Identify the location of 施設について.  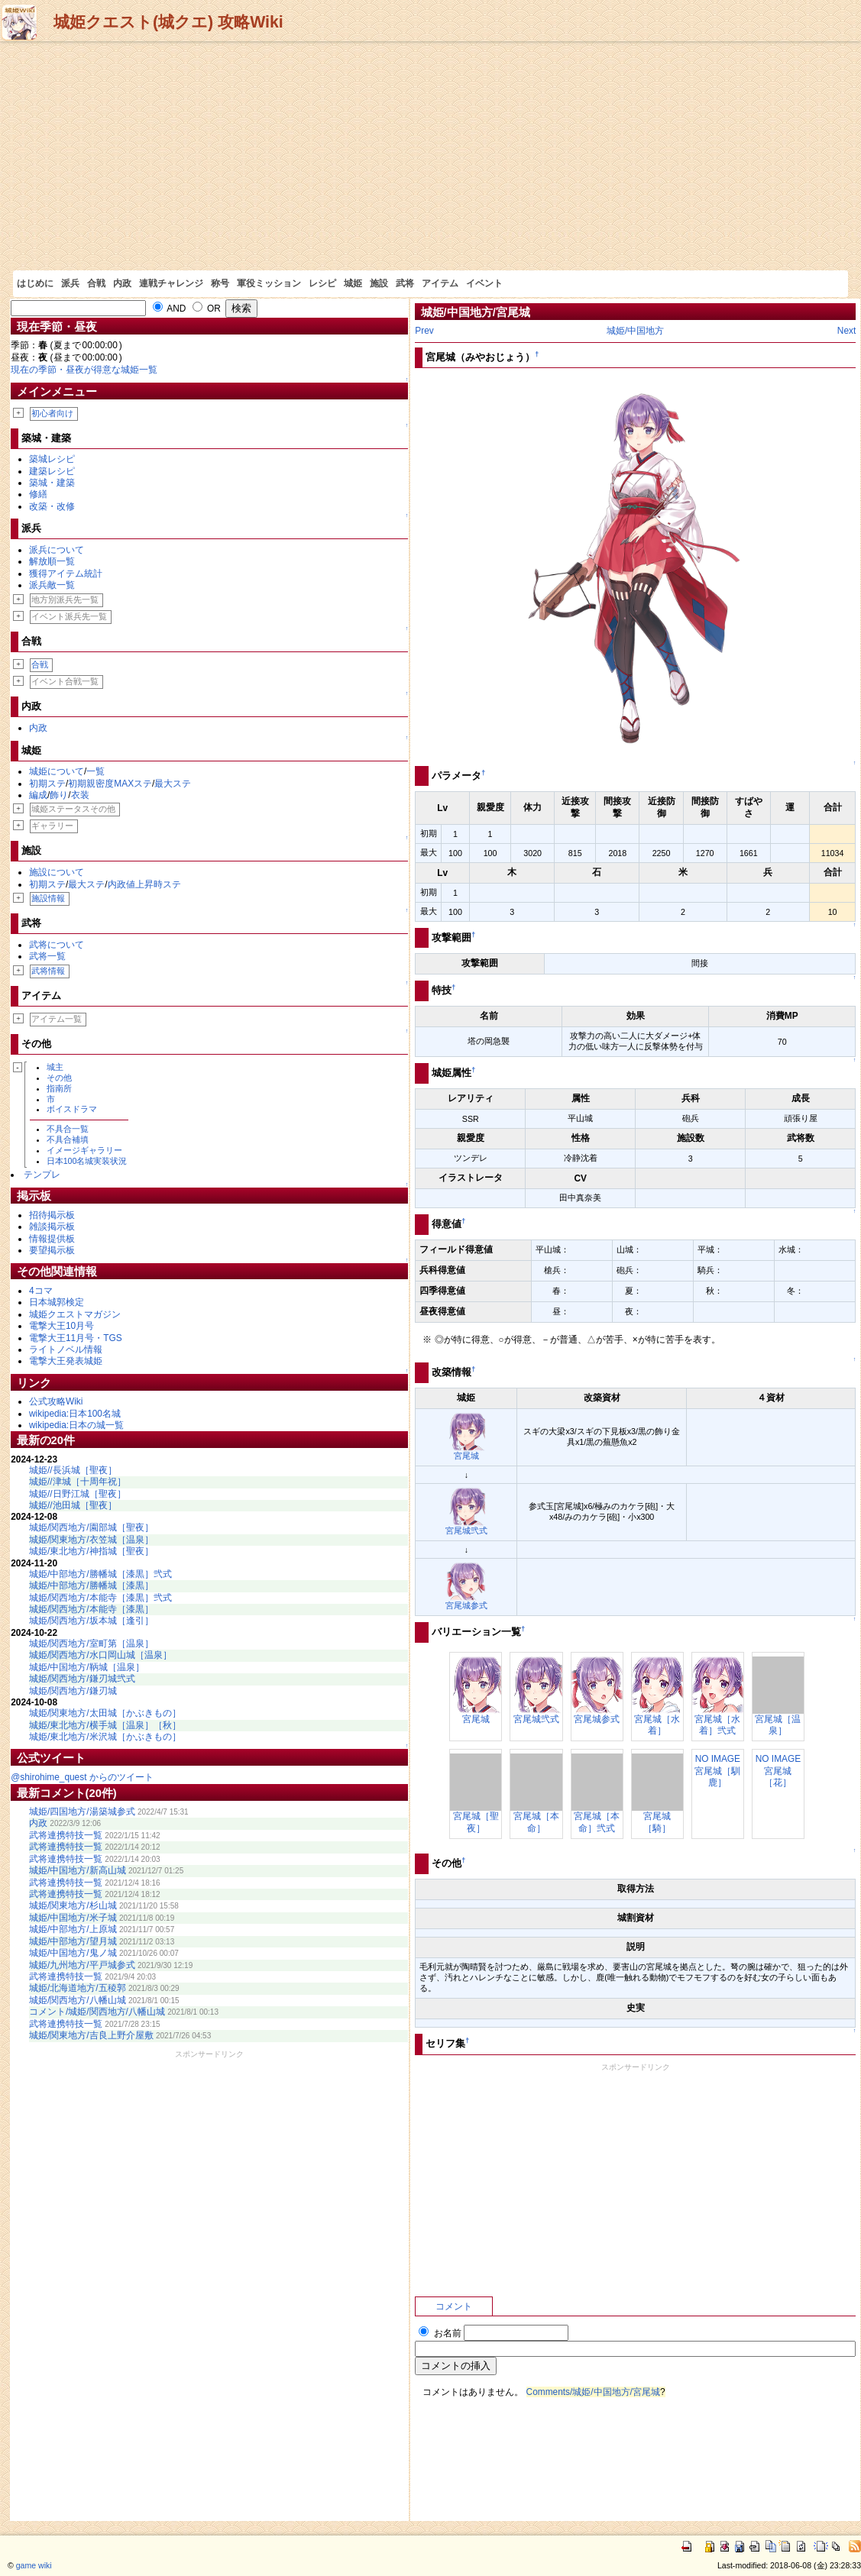
(56, 872).